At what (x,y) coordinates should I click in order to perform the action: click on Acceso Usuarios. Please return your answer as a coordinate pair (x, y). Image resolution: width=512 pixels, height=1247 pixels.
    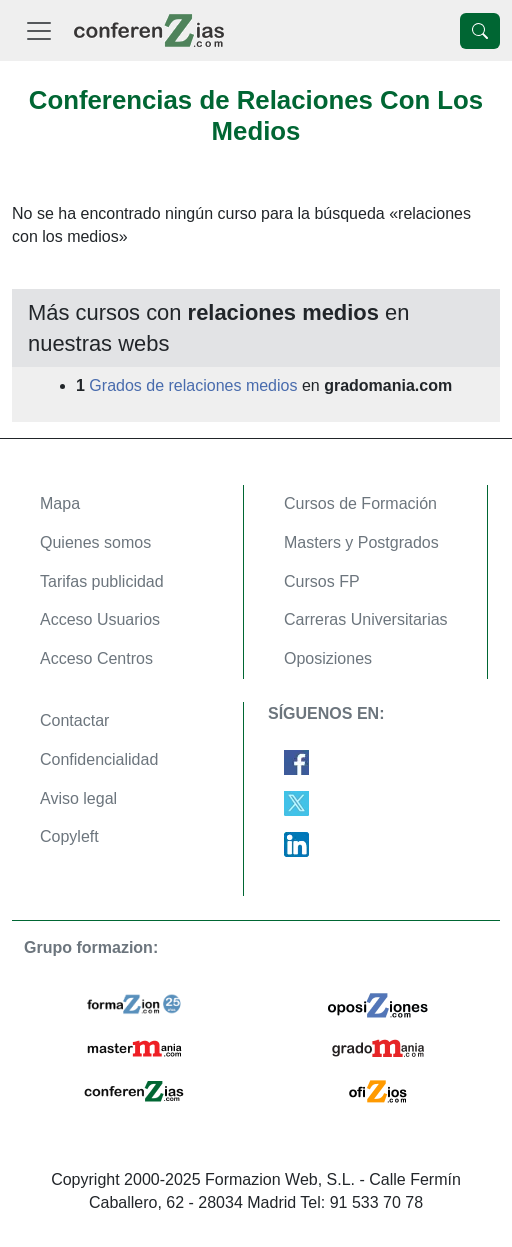
    Looking at the image, I should click on (100, 619).